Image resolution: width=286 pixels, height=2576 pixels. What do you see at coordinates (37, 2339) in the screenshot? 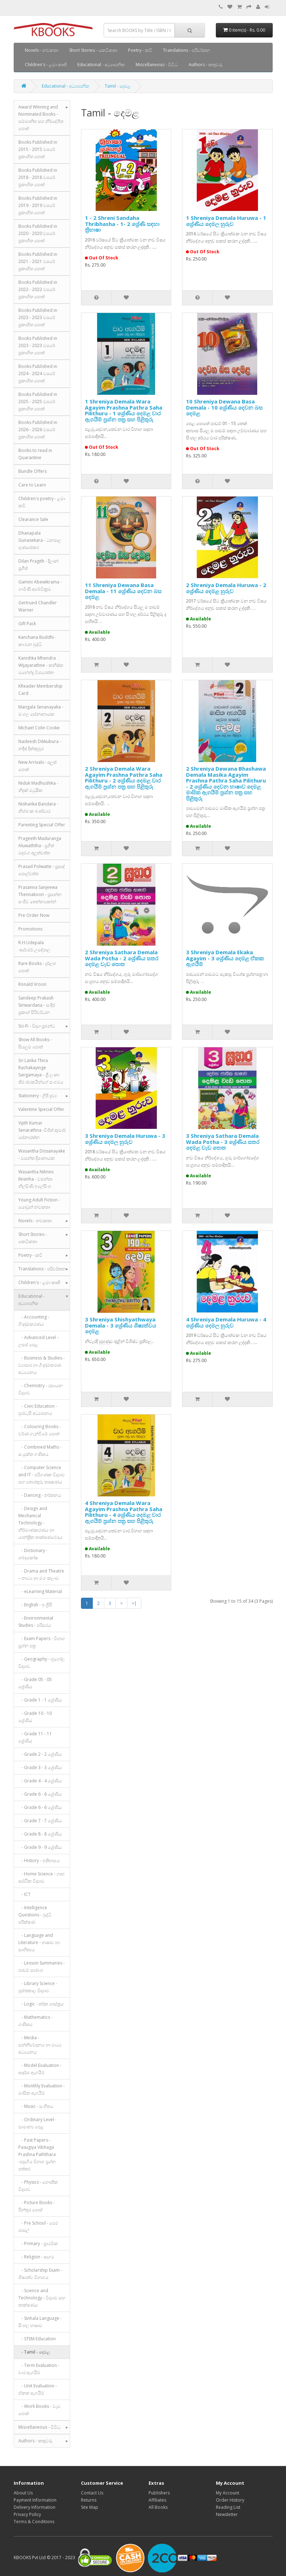
I see `- STEM Education` at bounding box center [37, 2339].